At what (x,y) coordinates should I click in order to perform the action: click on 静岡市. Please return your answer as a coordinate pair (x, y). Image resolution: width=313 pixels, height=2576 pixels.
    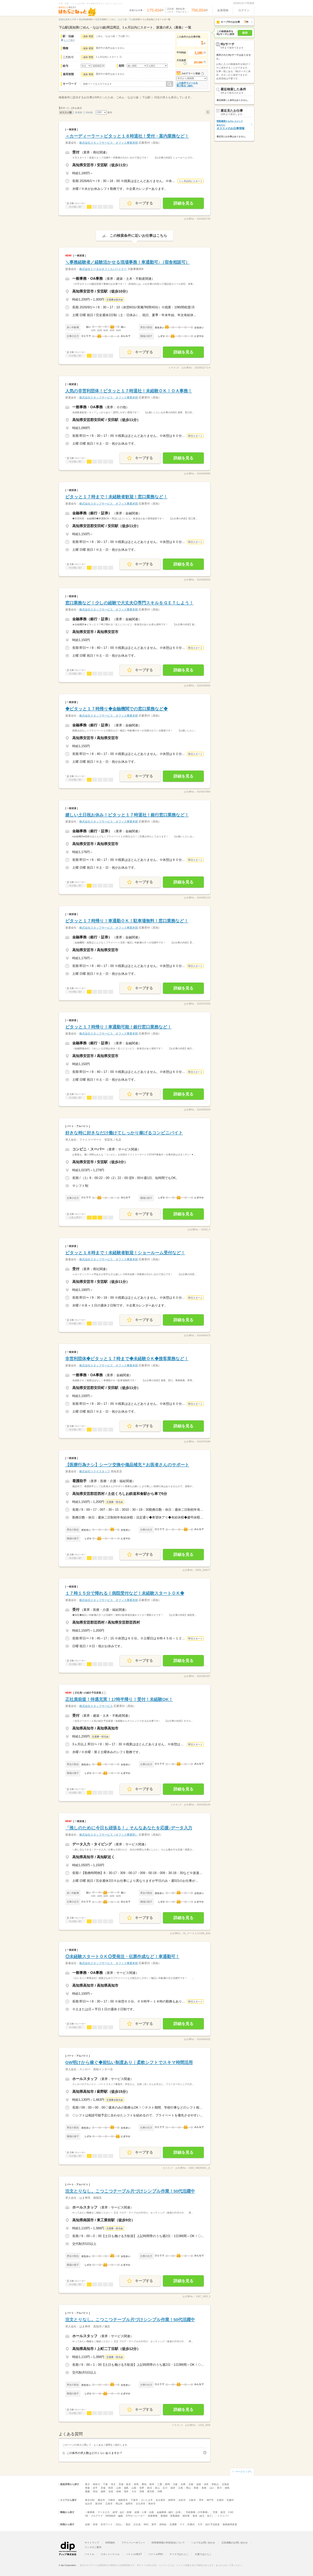
    Looking at the image, I should click on (171, 2500).